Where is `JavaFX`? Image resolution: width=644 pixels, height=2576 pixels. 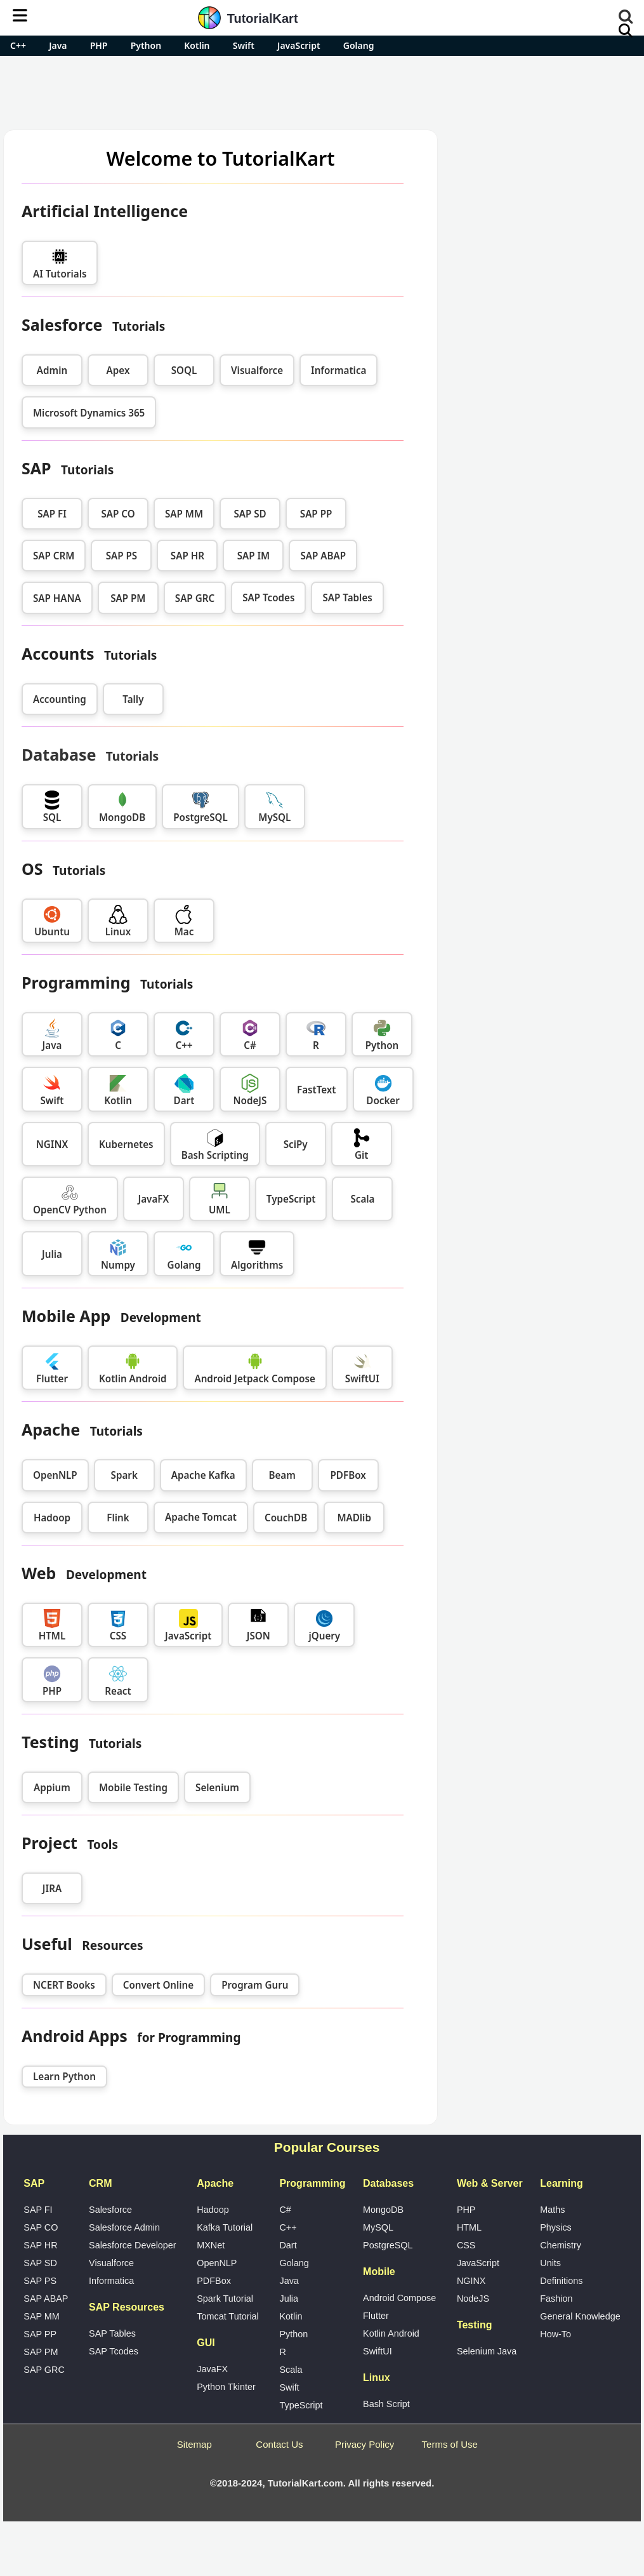 JavaFX is located at coordinates (153, 1198).